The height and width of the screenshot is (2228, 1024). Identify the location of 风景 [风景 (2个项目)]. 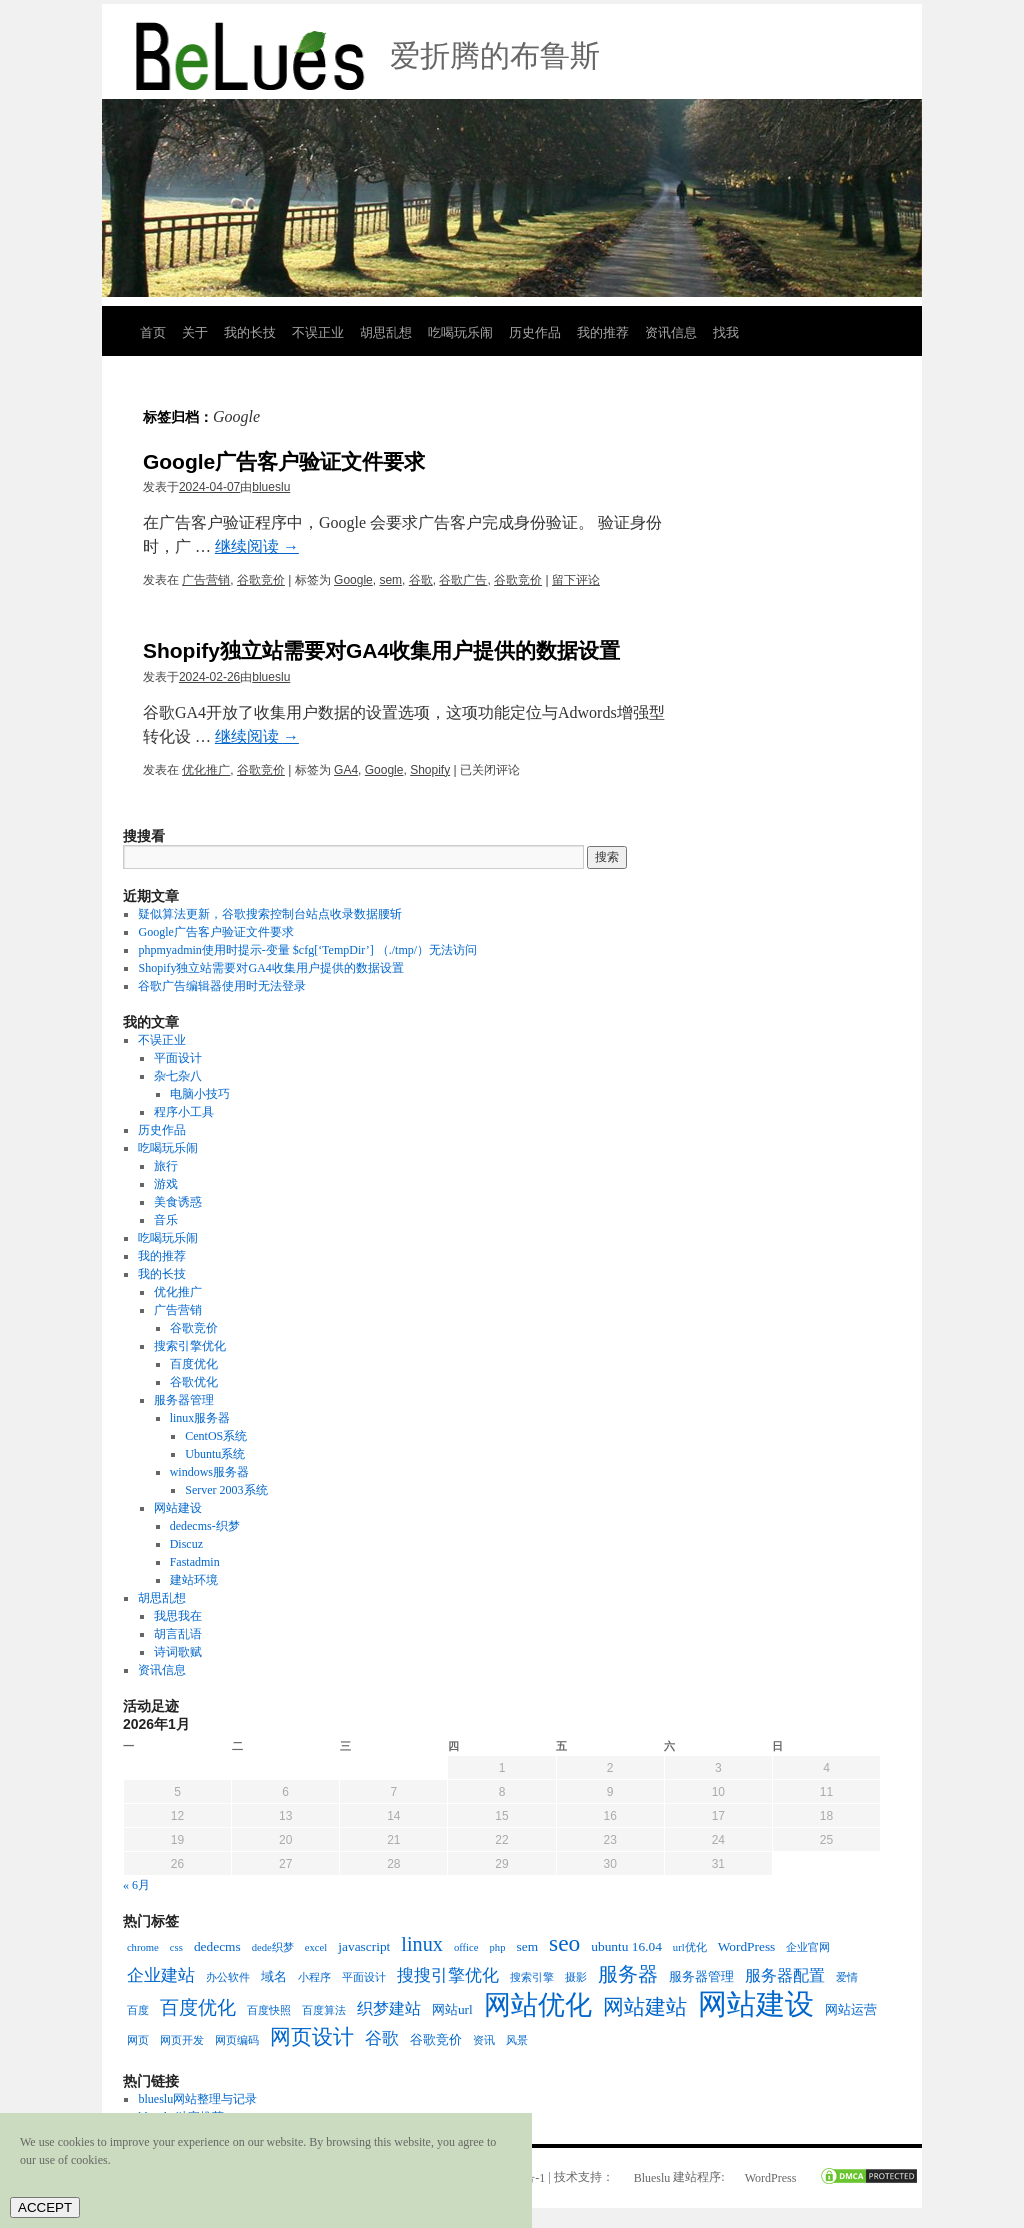
(517, 2040).